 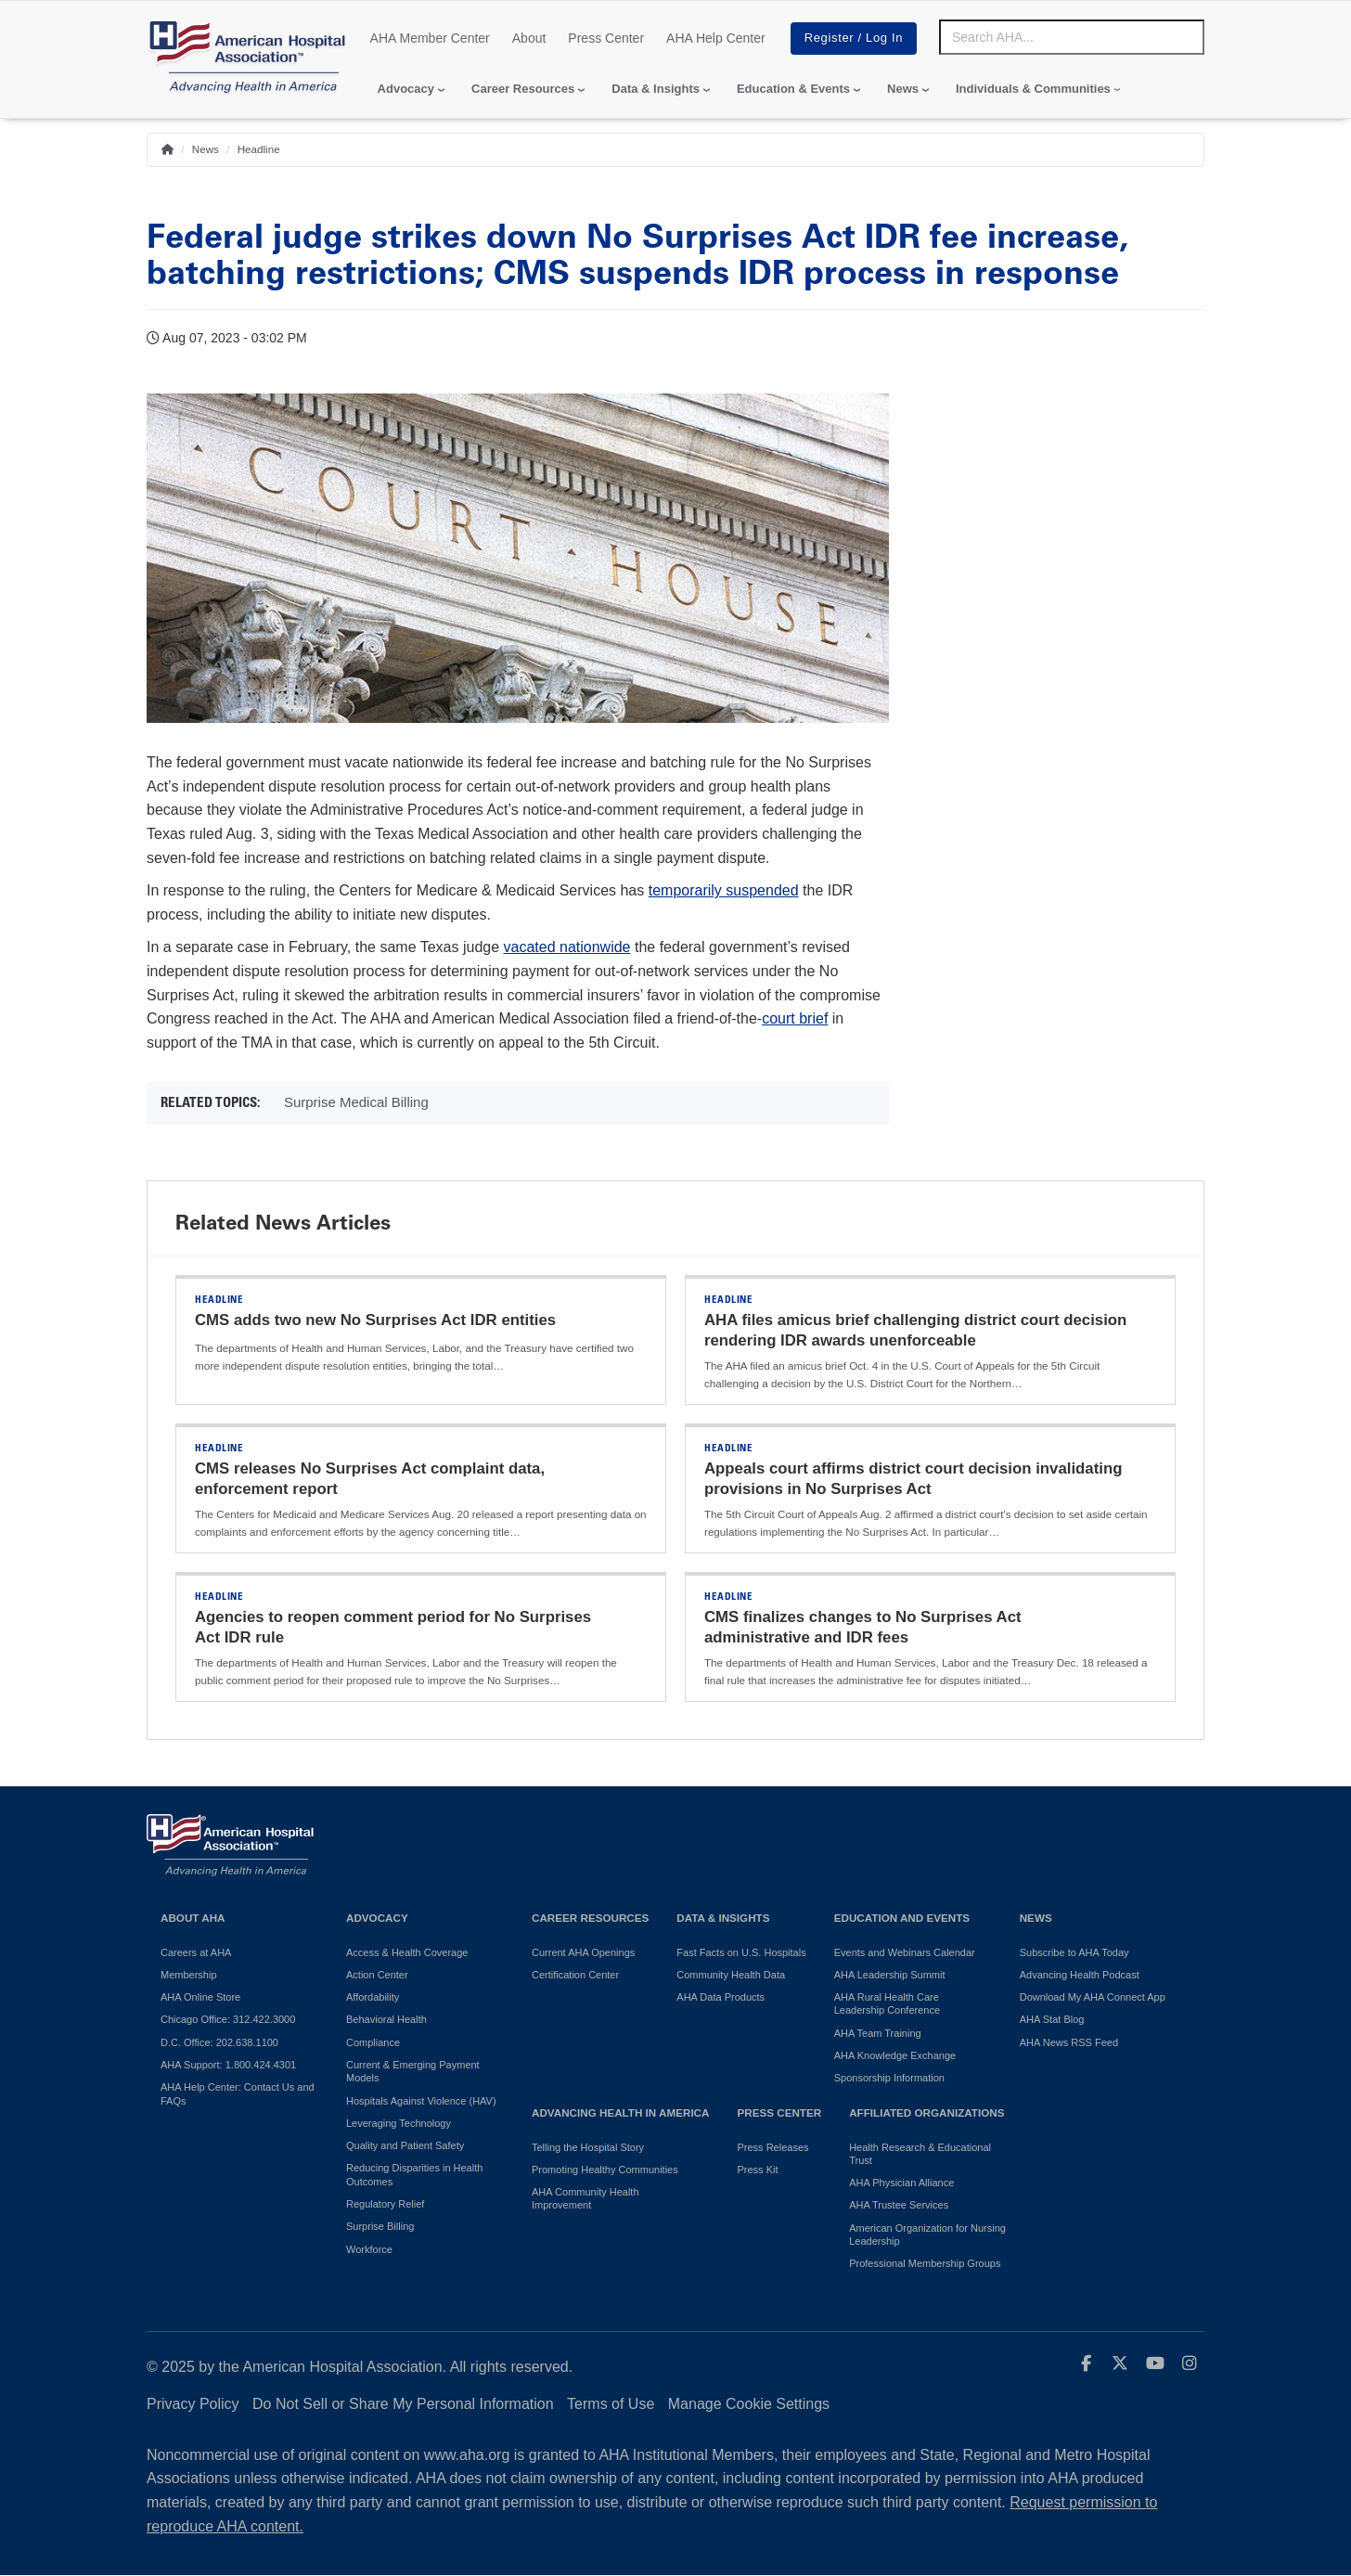 What do you see at coordinates (895, 2055) in the screenshot?
I see `AHA Knowledge Exchange` at bounding box center [895, 2055].